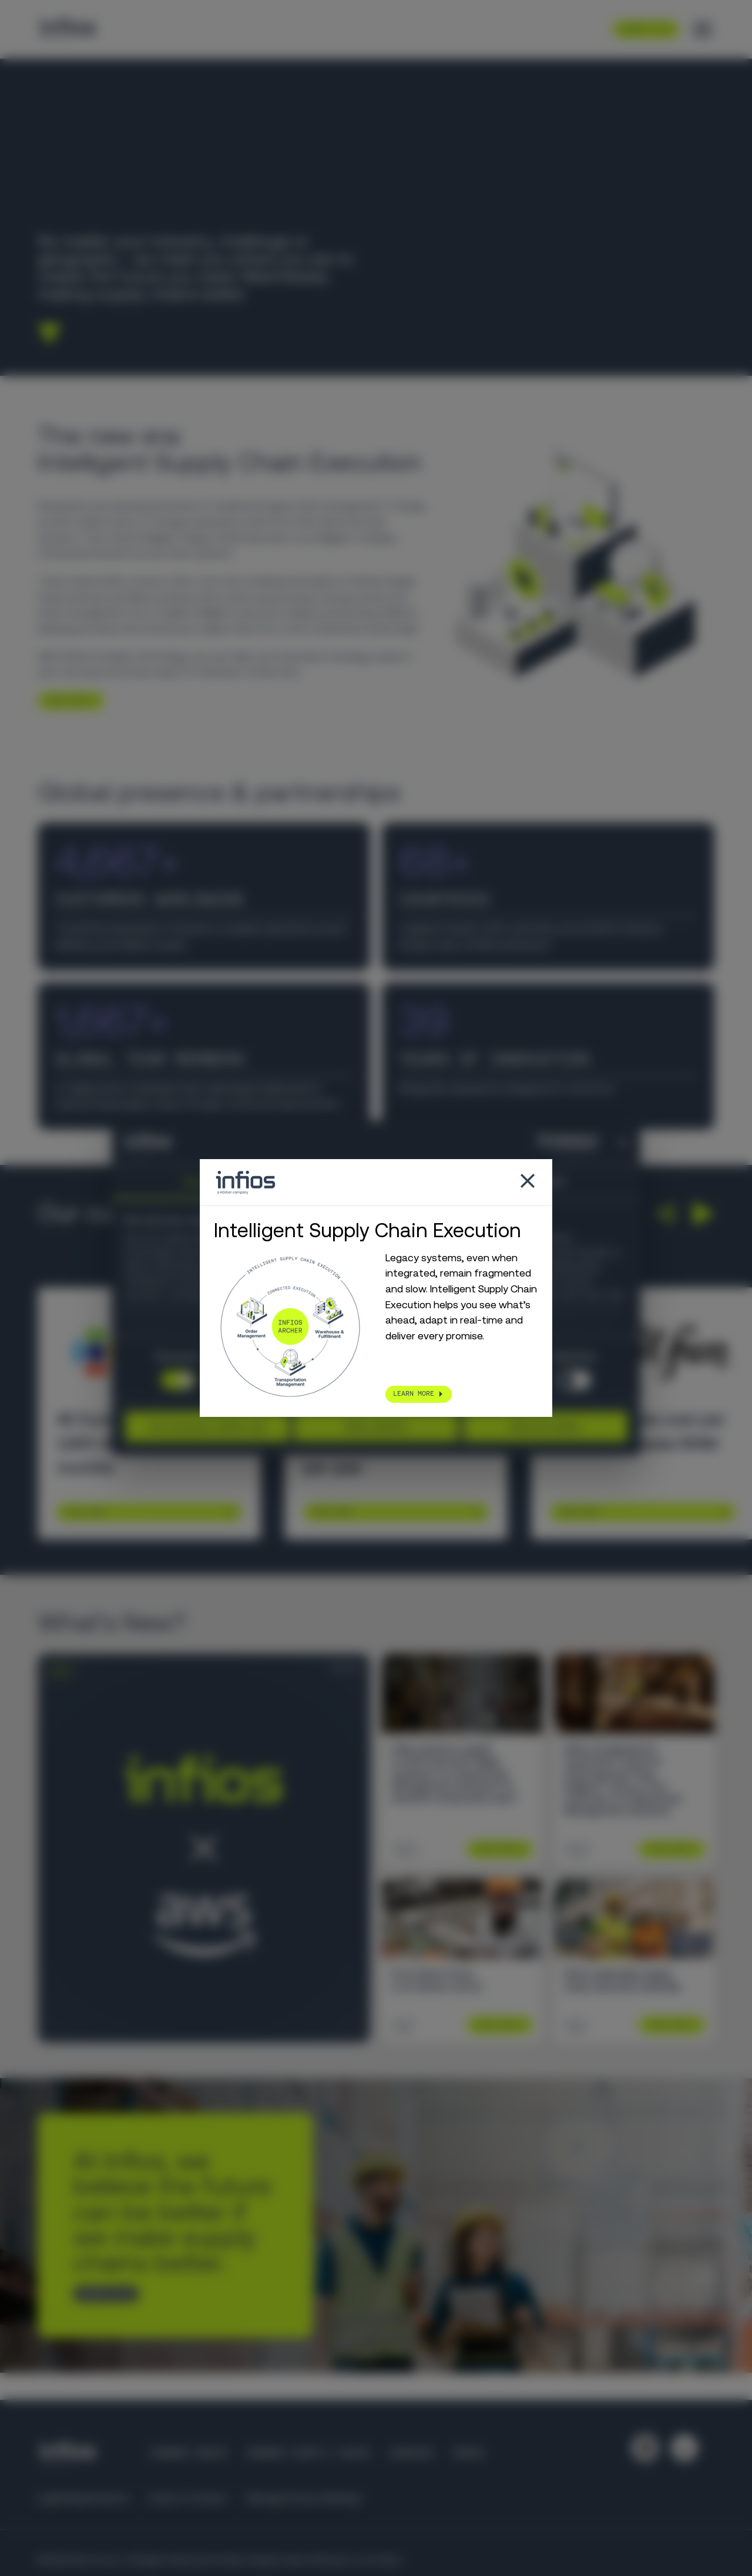 This screenshot has height=2576, width=752. I want to click on [Follow us on YouTube], so click(684, 2448).